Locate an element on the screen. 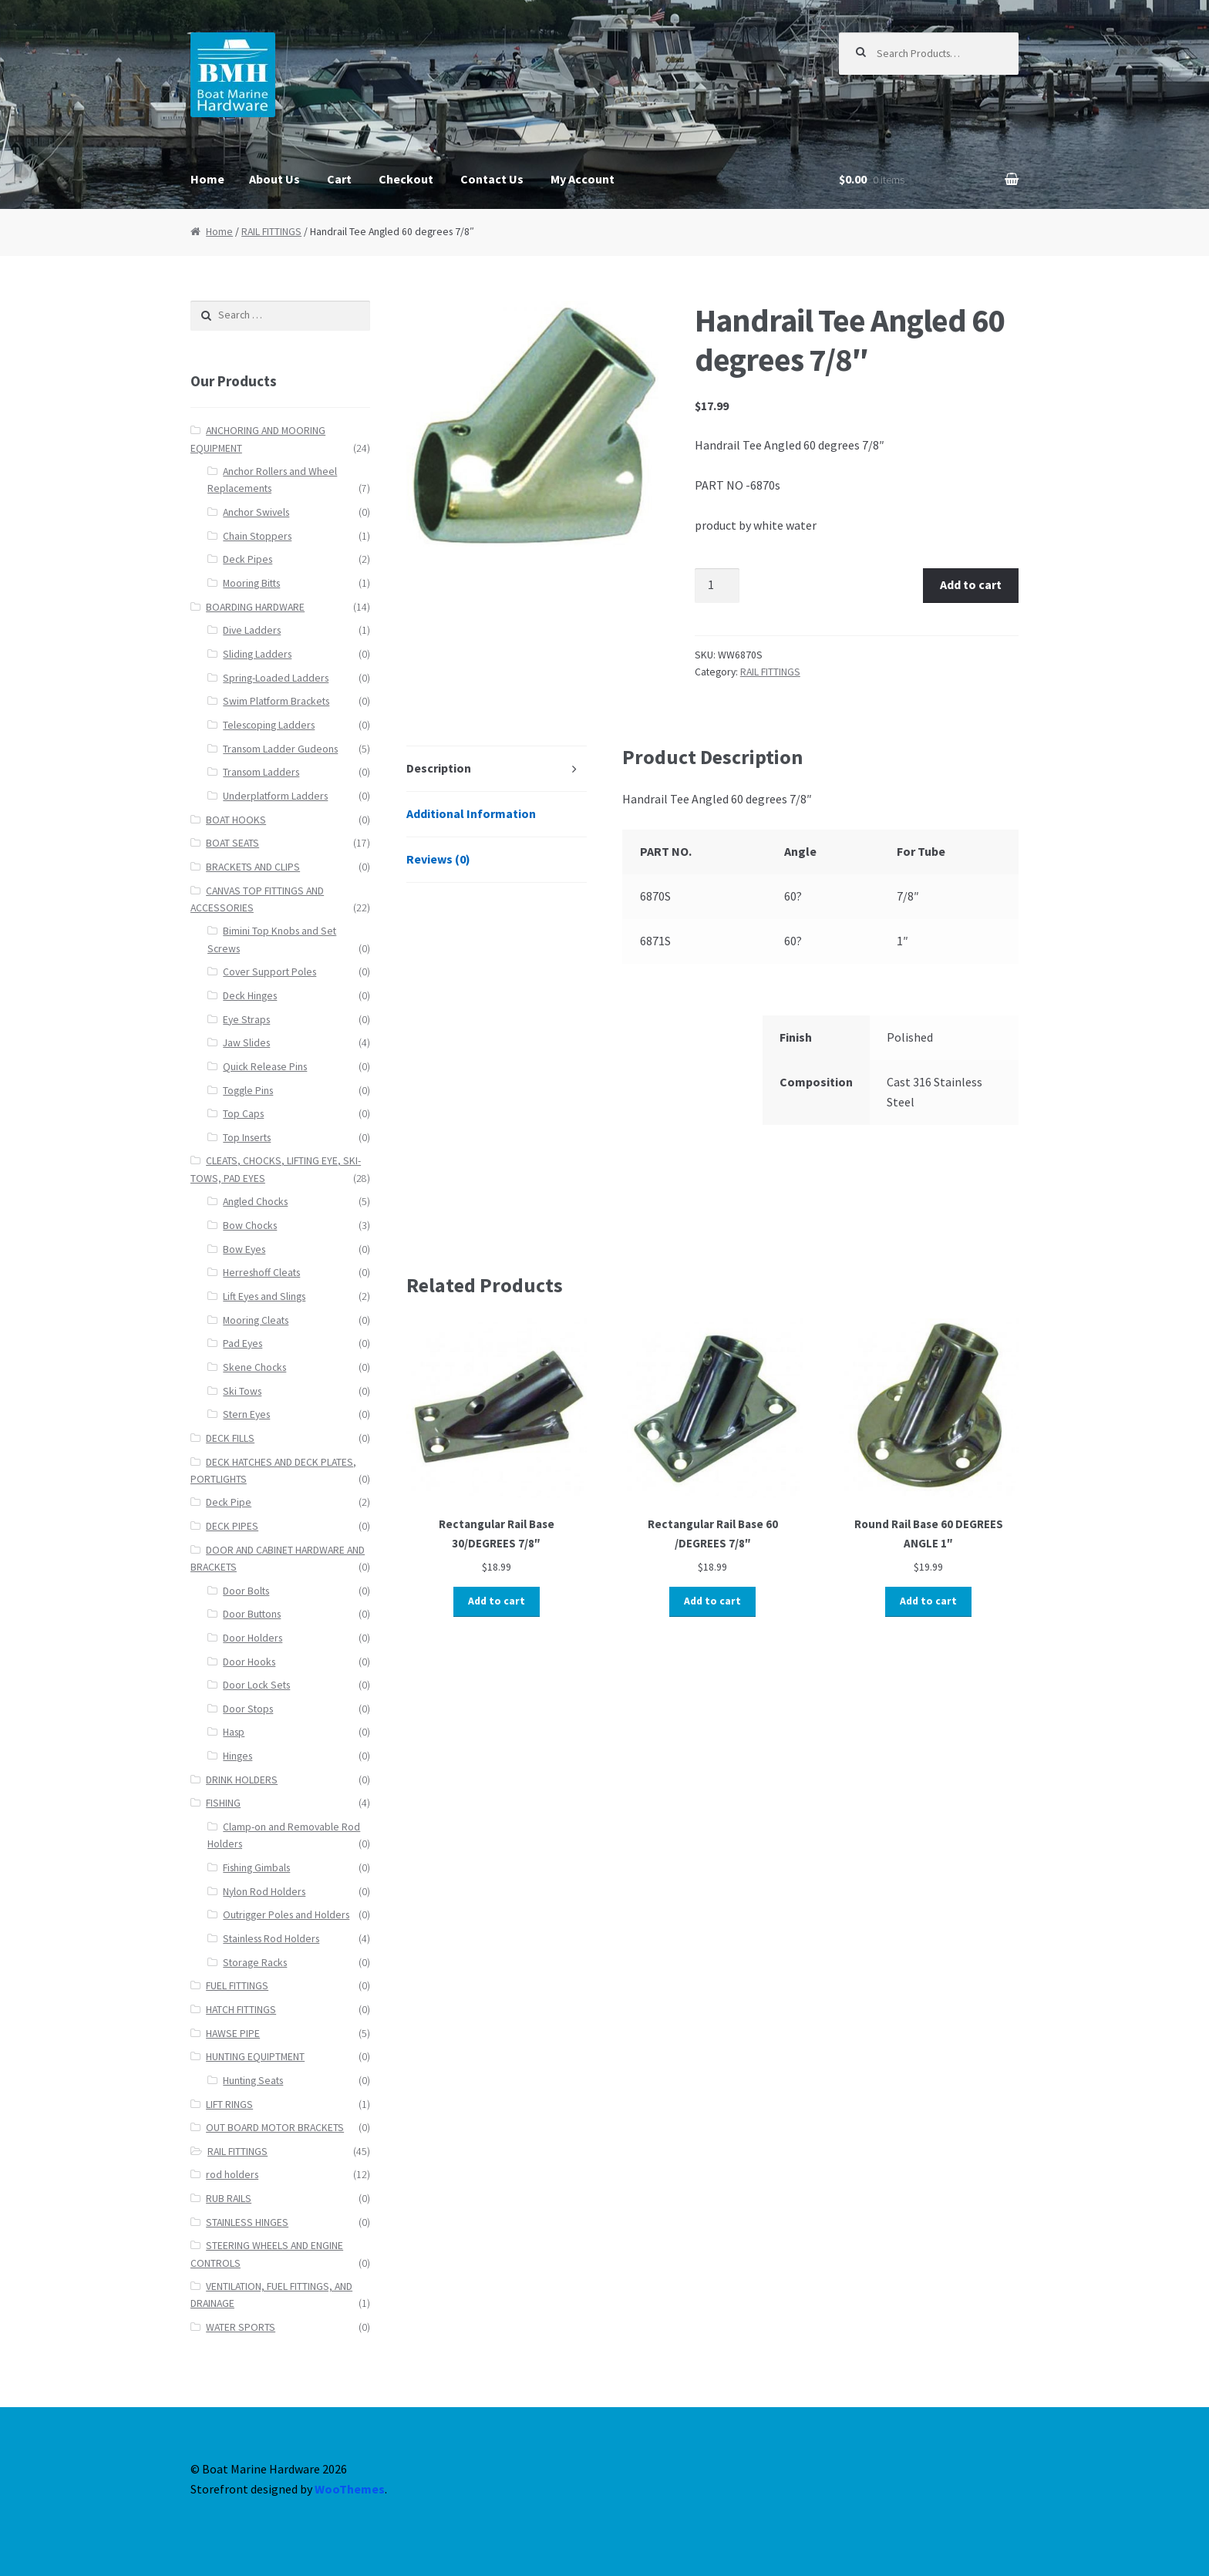  Jaw Slides is located at coordinates (246, 1042).